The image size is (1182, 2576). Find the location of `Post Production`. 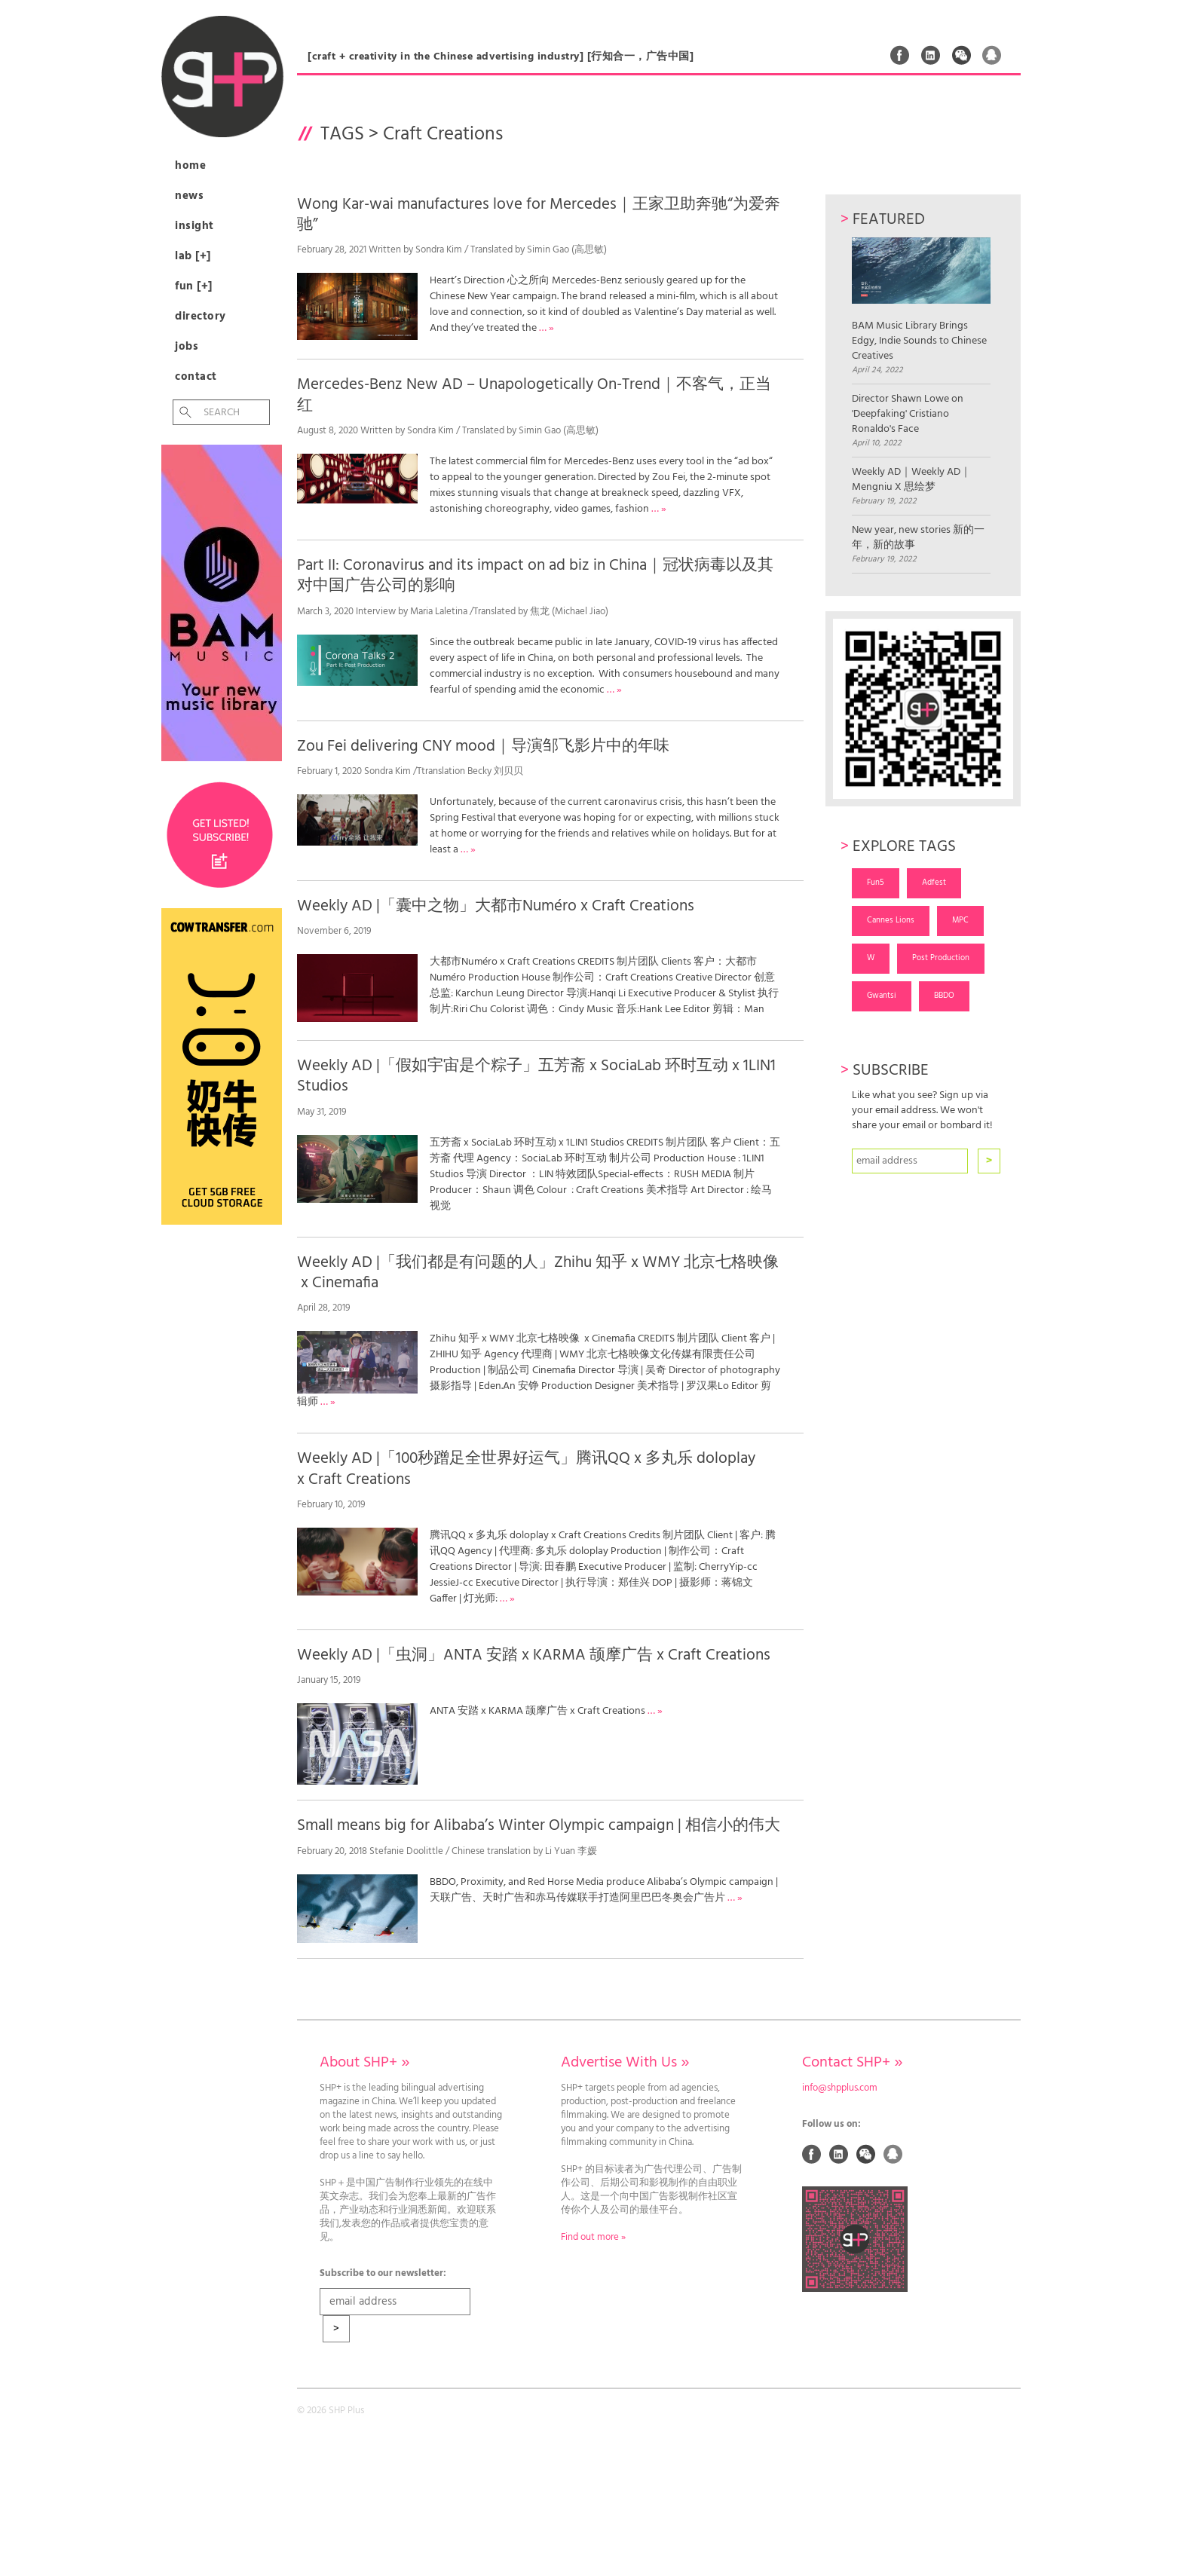

Post Production is located at coordinates (940, 958).